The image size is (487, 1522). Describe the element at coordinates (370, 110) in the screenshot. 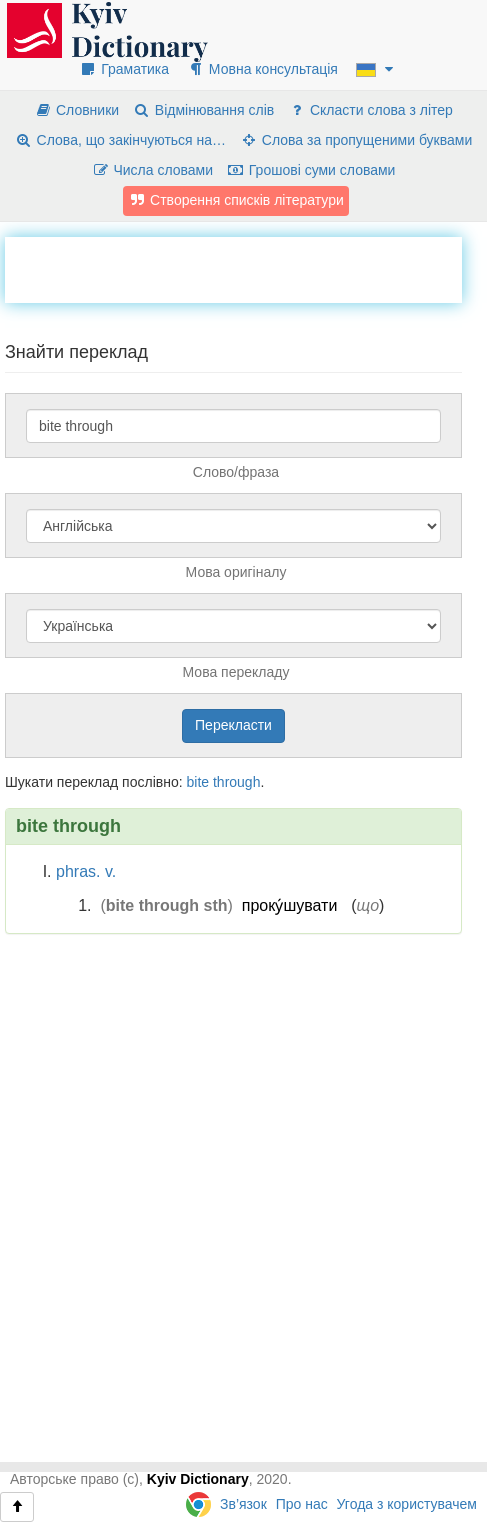

I see `Скласти слова з літер` at that location.